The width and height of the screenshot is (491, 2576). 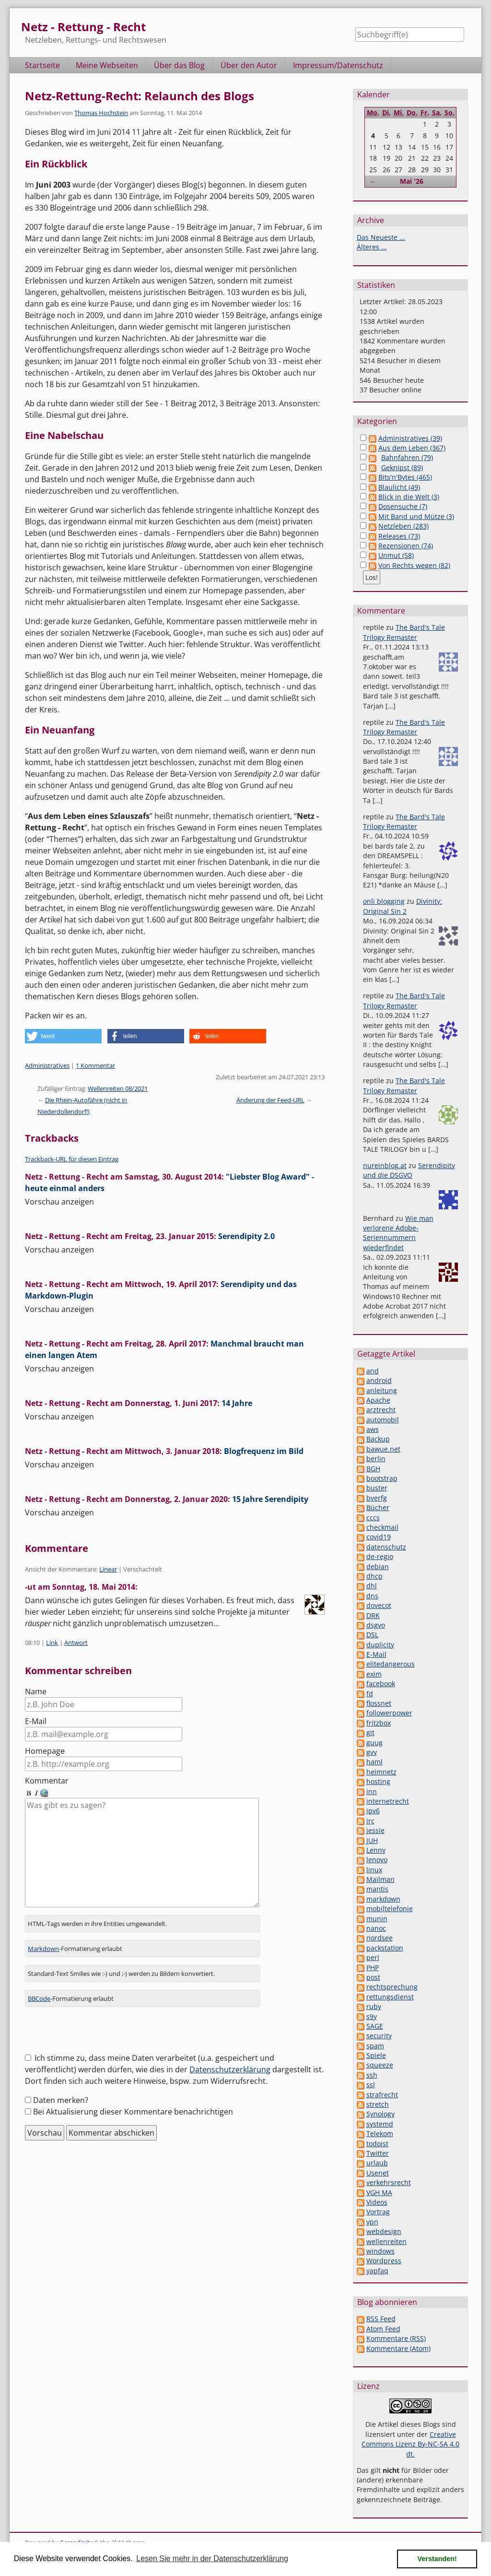 What do you see at coordinates (379, 2133) in the screenshot?
I see `Telekom` at bounding box center [379, 2133].